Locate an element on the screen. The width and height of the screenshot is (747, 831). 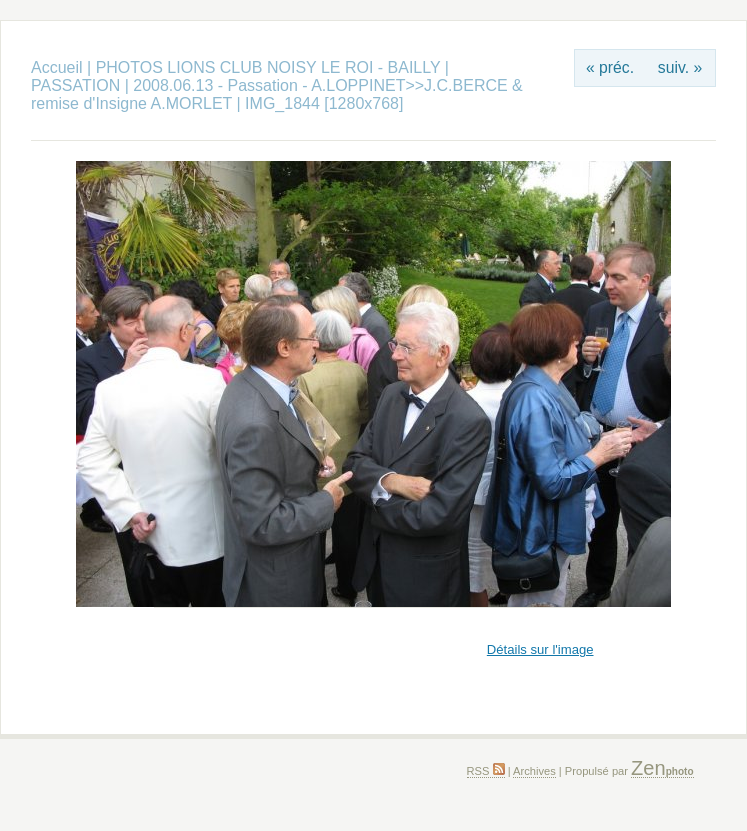
Détails sur l'image is located at coordinates (540, 649).